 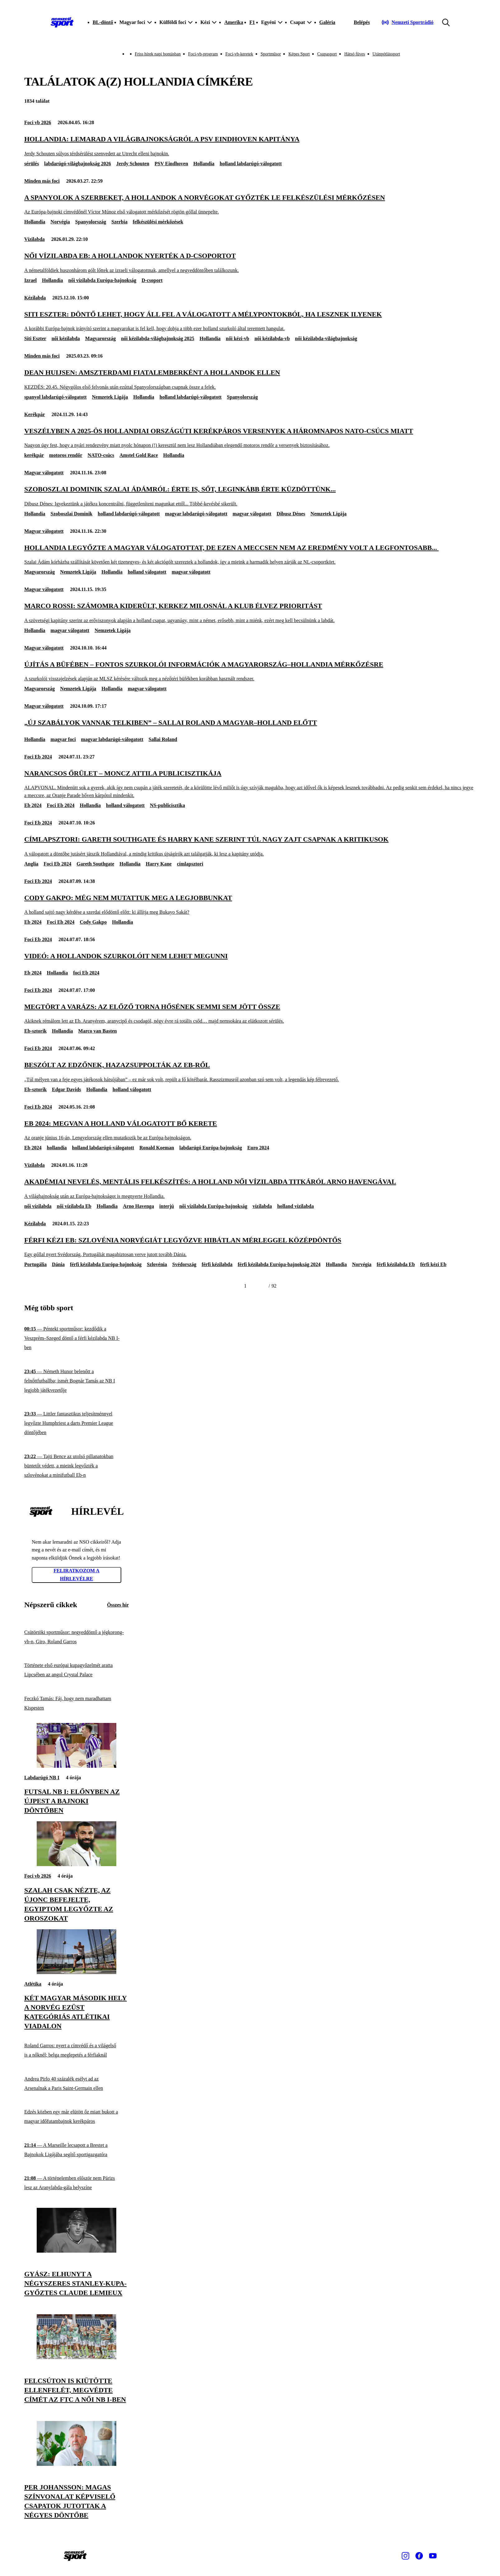 I want to click on Eb-sztorik, so click(x=35, y=1031).